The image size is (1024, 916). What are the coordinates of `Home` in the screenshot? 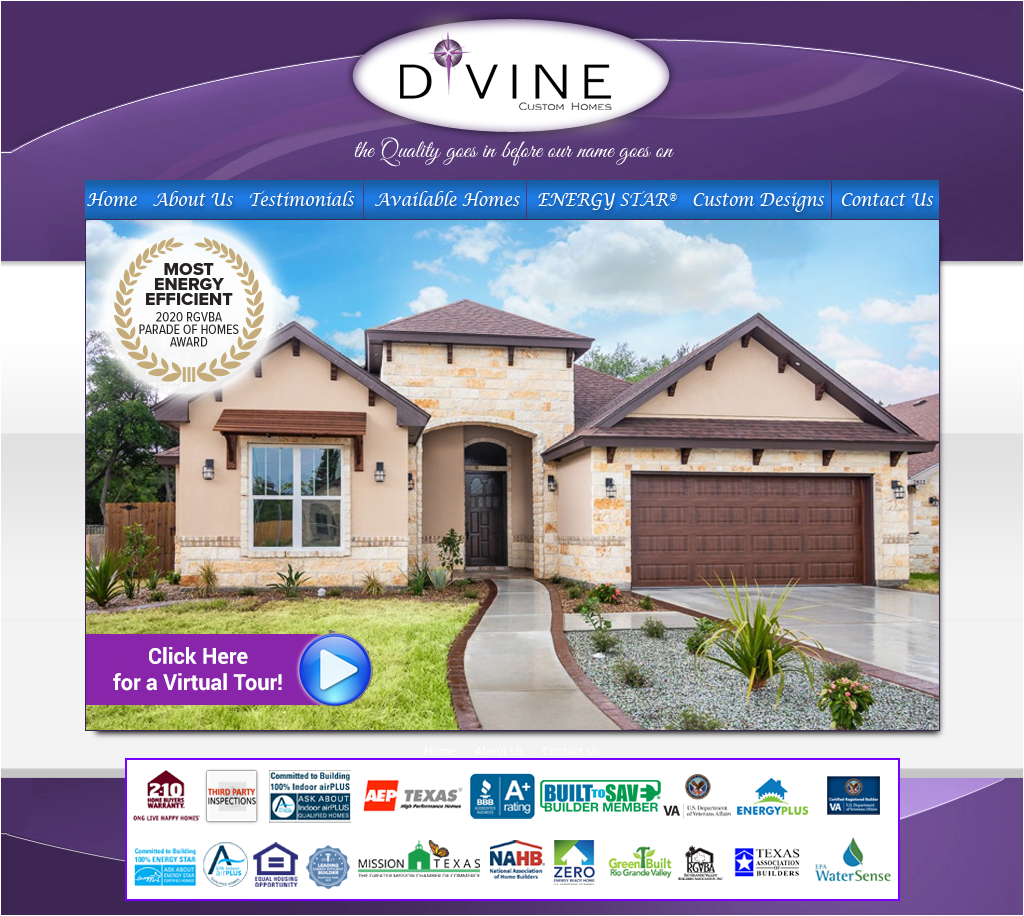 It's located at (440, 750).